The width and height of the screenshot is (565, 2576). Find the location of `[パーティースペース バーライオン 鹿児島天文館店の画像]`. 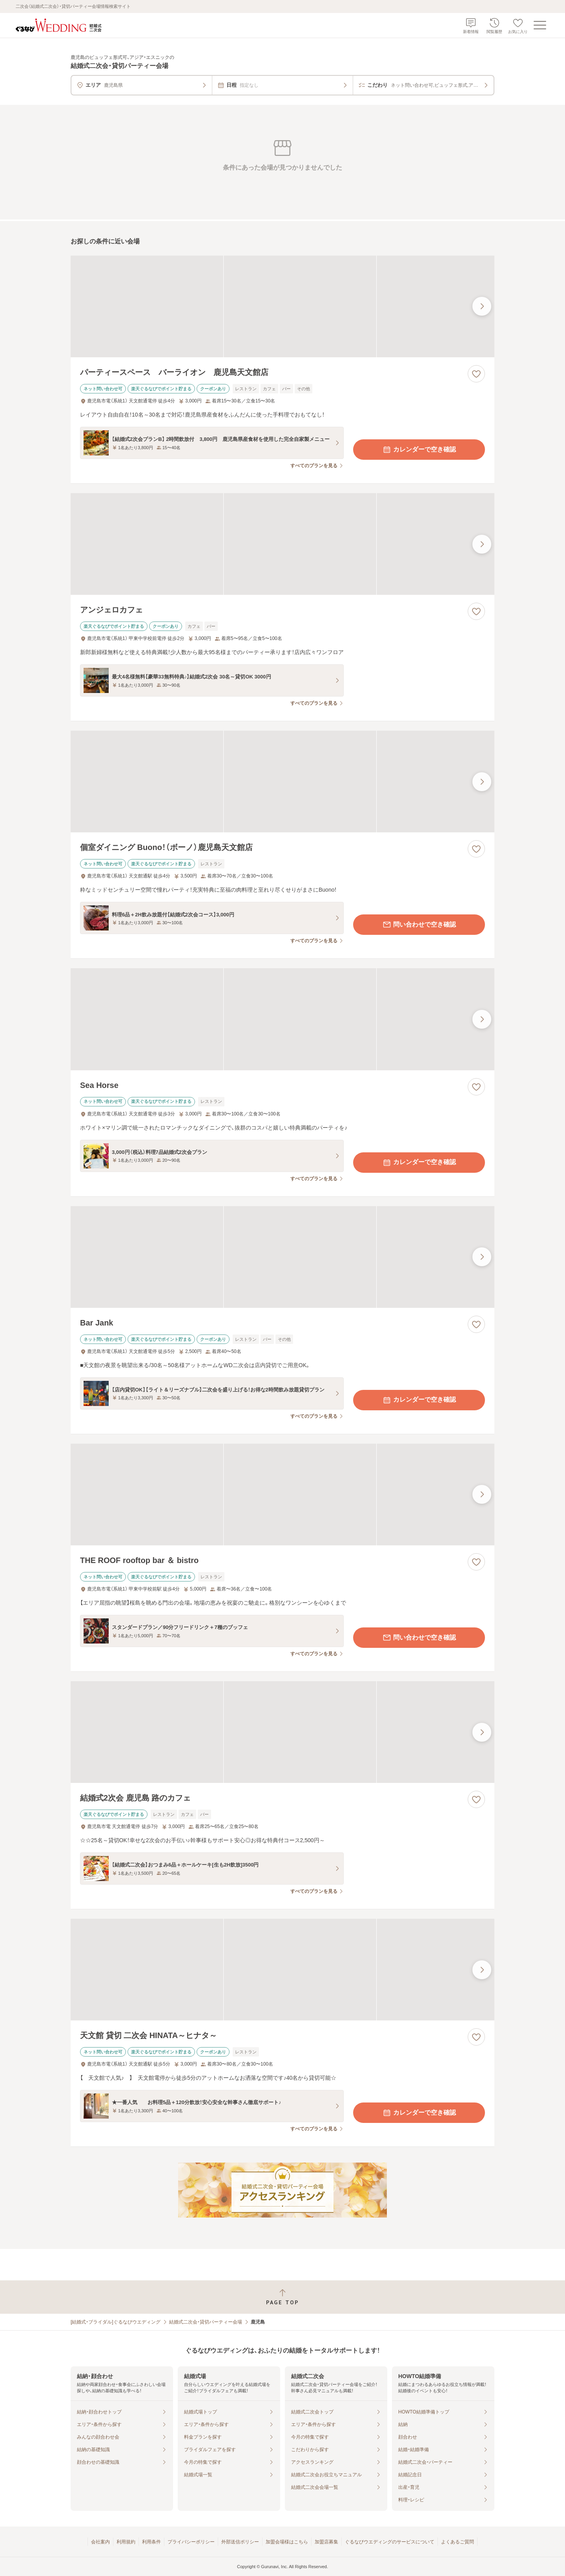

[パーティースペース バーライオン 鹿児島天文館店の画像] is located at coordinates (282, 306).